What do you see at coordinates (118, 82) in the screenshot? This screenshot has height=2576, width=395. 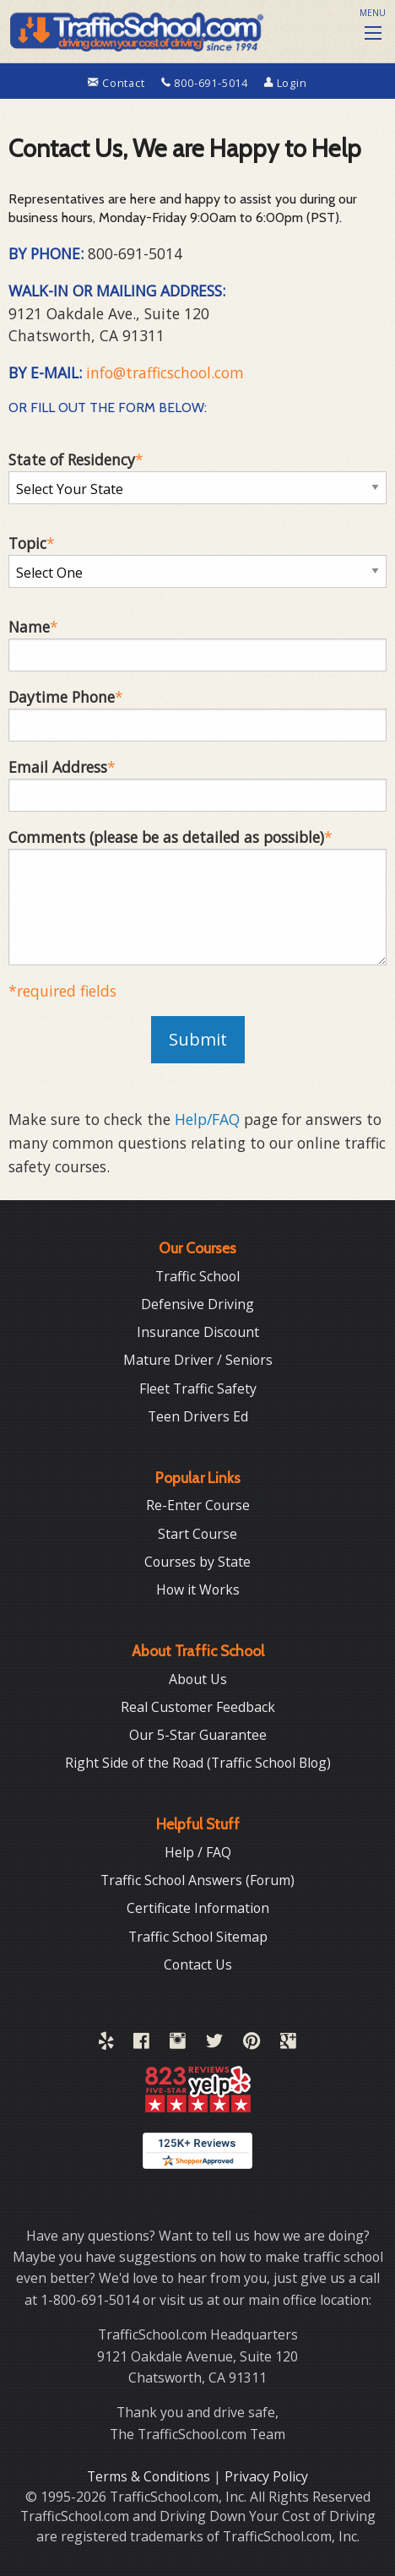 I see `Contact` at bounding box center [118, 82].